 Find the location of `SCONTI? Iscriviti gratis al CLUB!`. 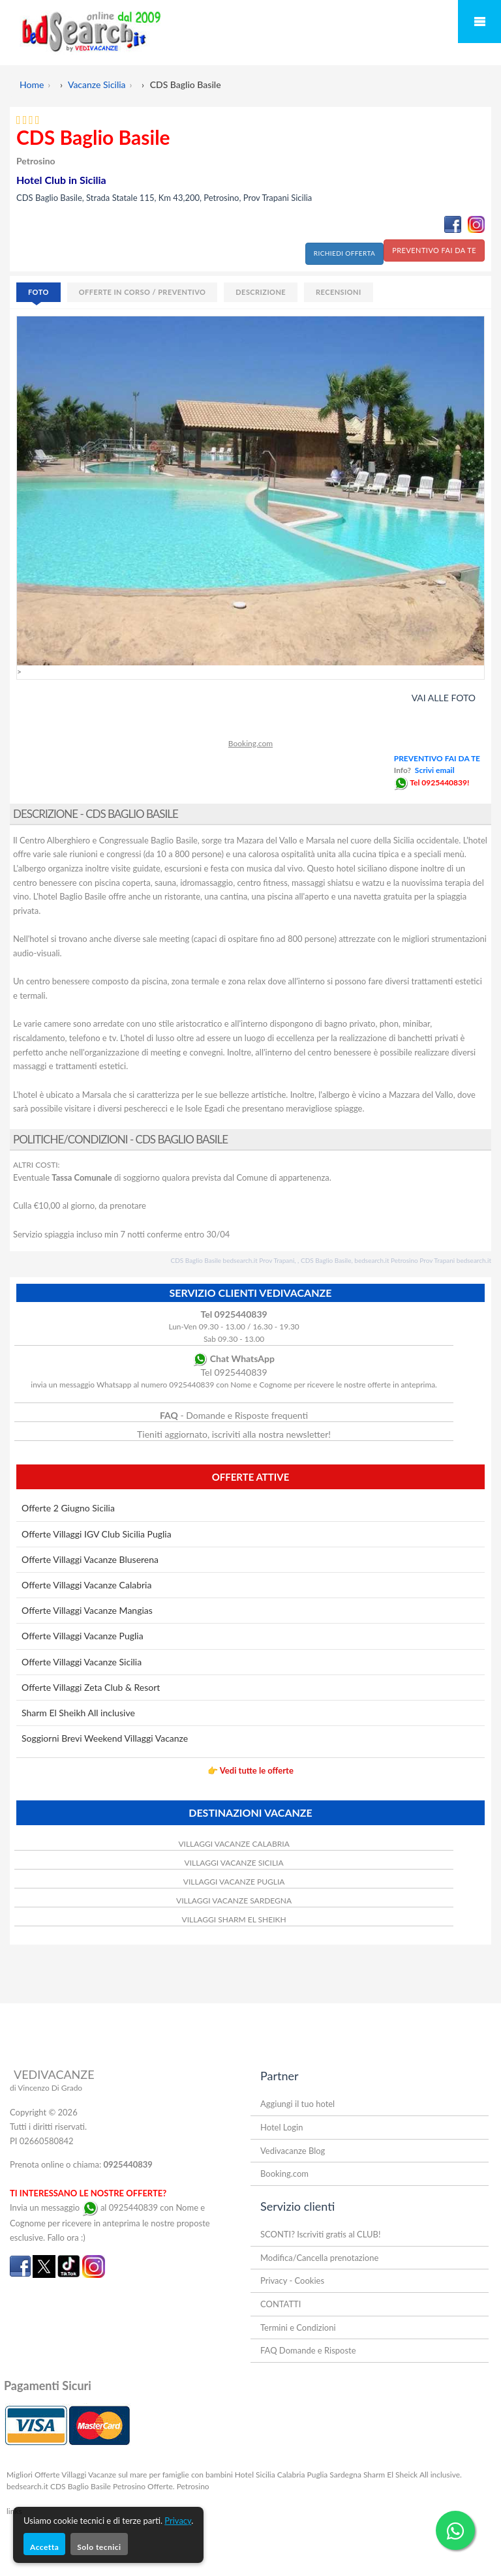

SCONTI? Iscriviti gratis al CLUB! is located at coordinates (320, 2234).